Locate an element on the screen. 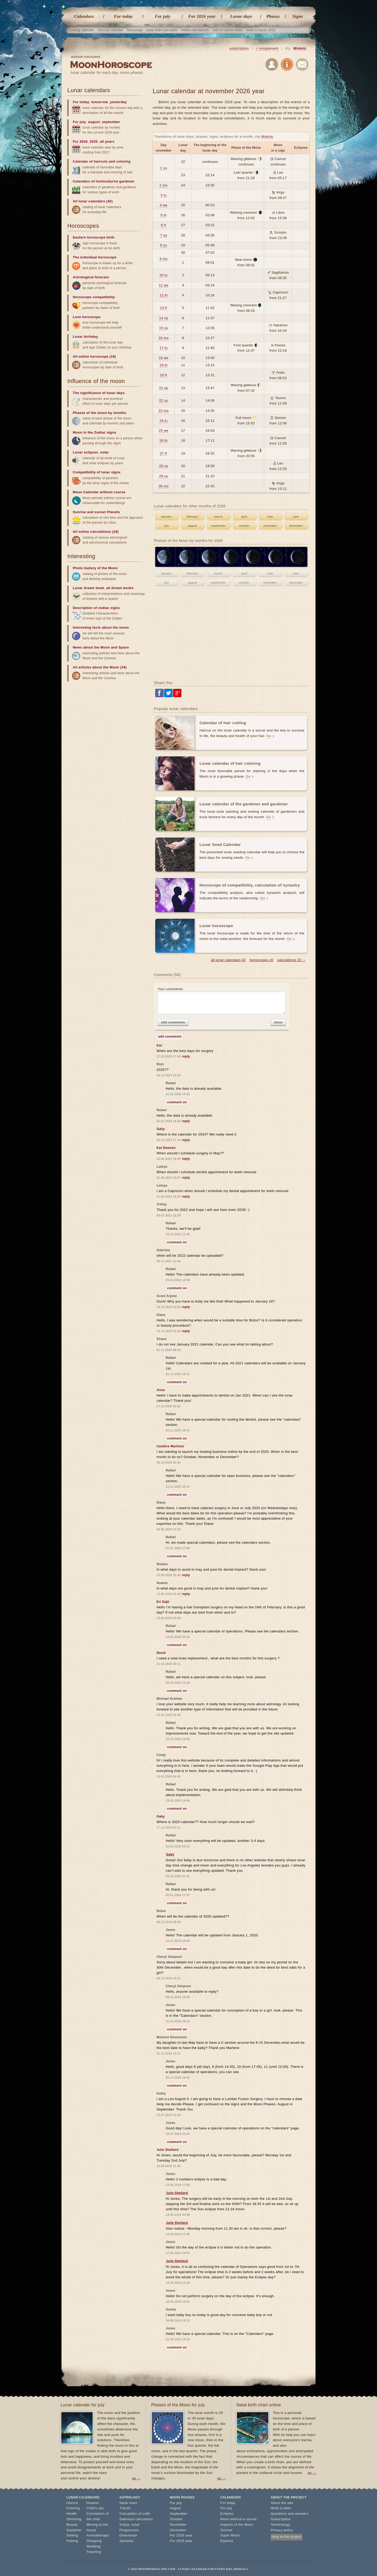 The width and height of the screenshot is (377, 2576). Lunar birthday is located at coordinates (85, 337).